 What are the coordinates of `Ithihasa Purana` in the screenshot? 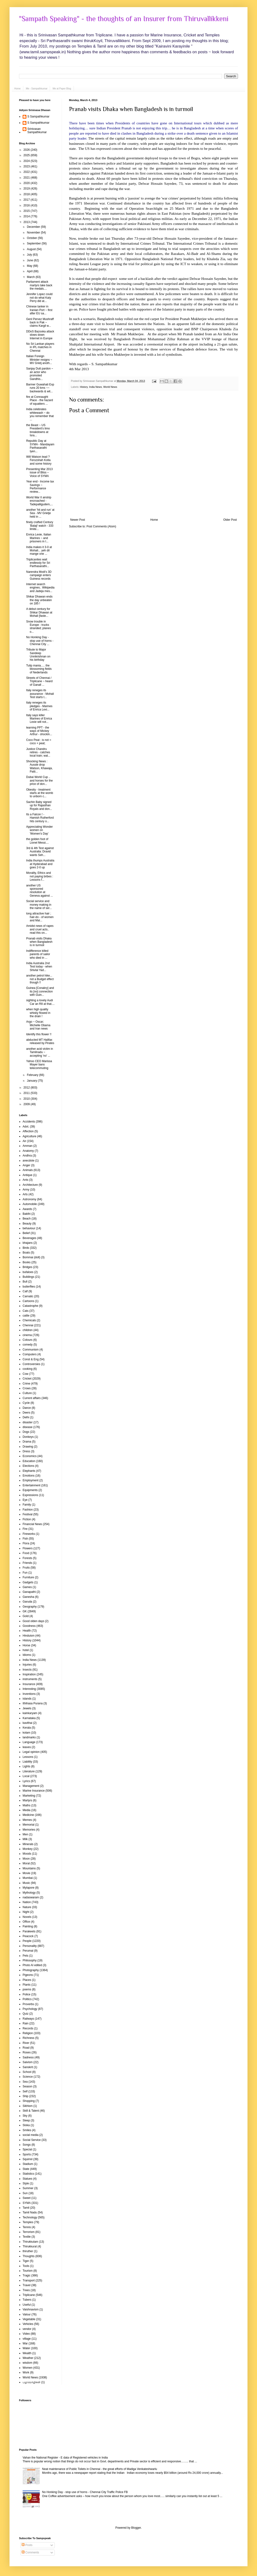 It's located at (33, 1703).